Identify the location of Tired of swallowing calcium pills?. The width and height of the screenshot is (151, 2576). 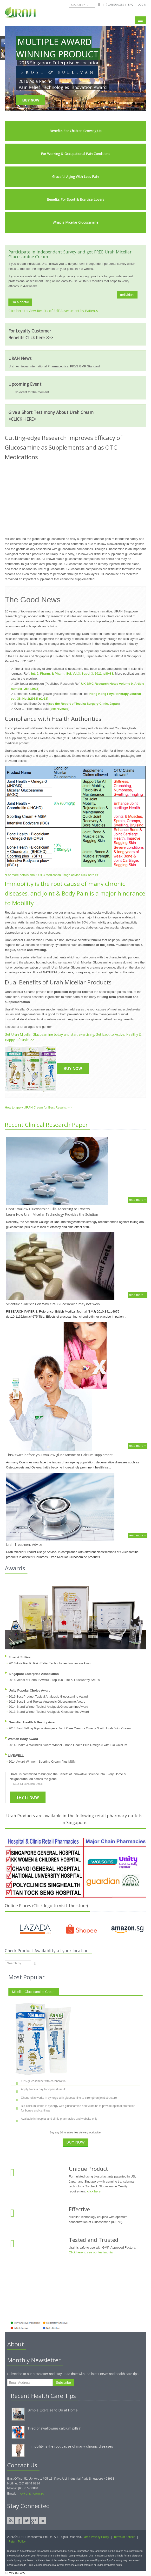
(53, 2428).